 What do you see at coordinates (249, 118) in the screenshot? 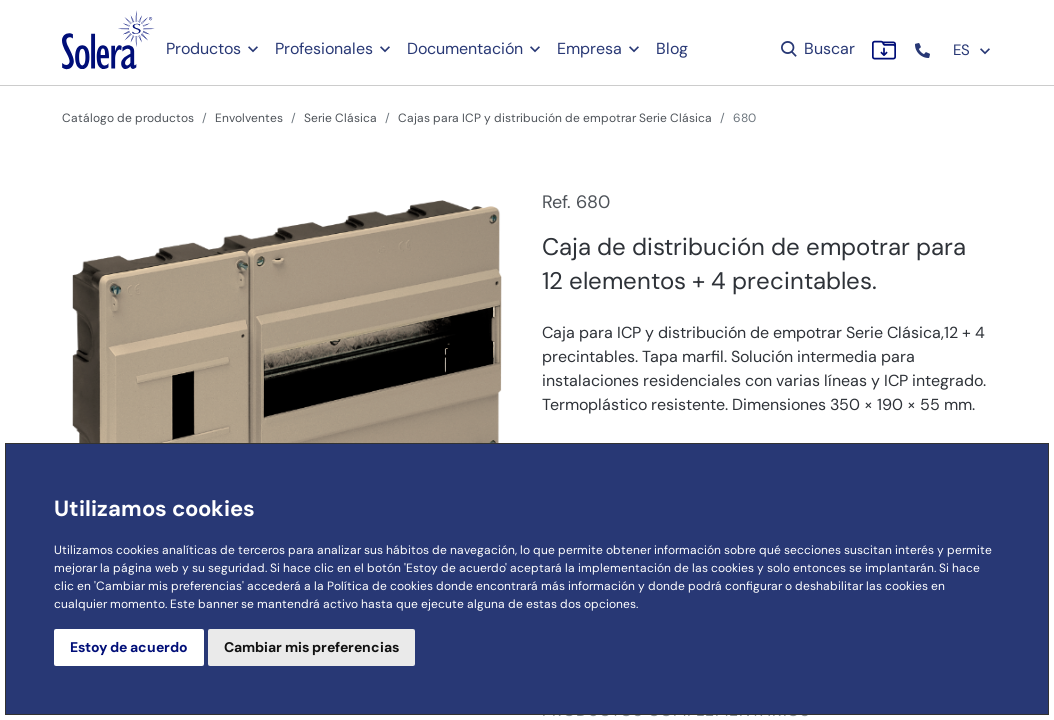
I see `Envolventes` at bounding box center [249, 118].